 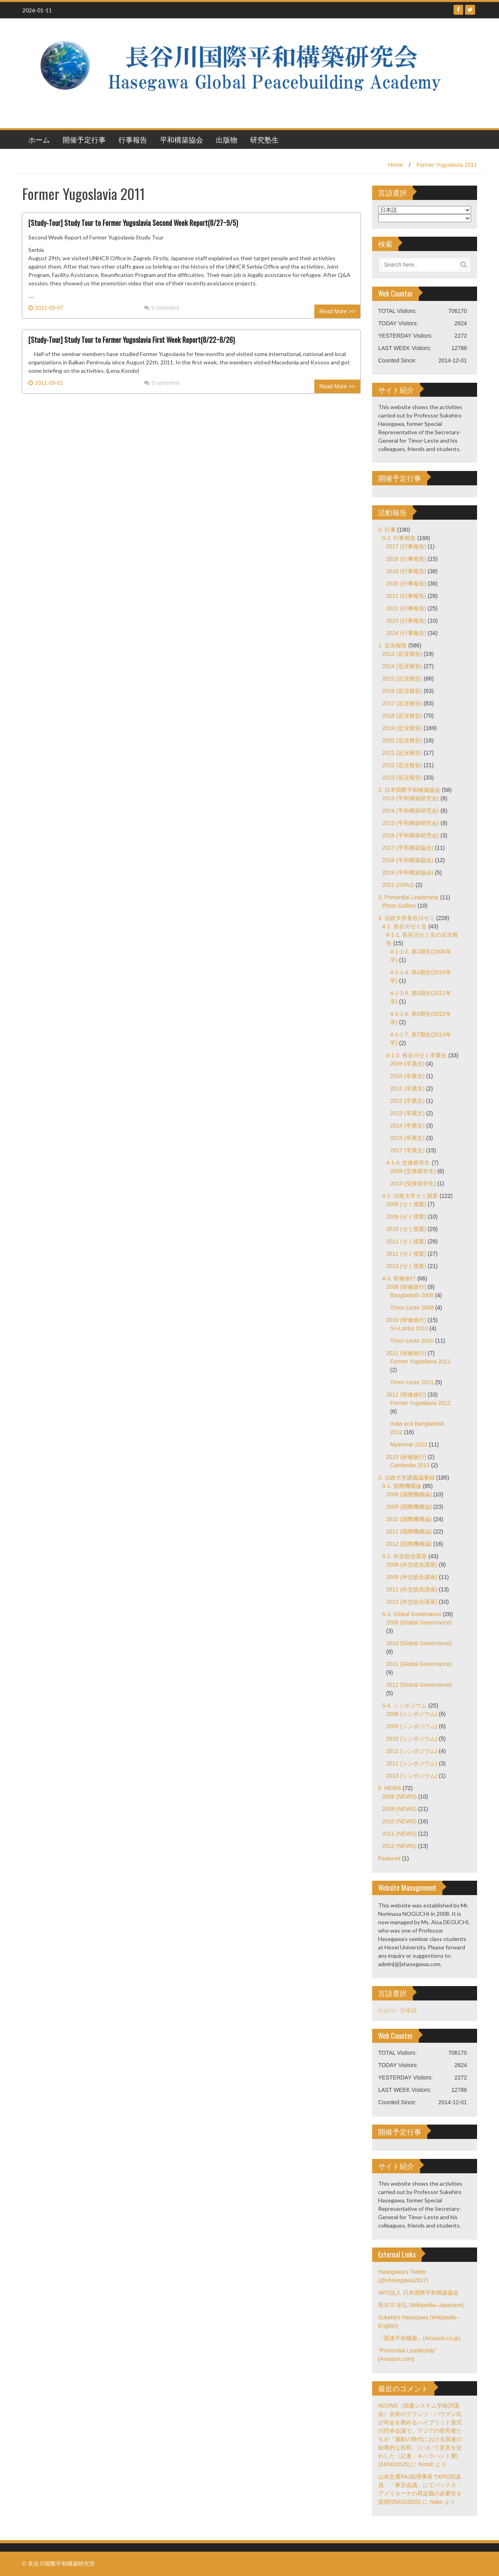 I want to click on 4-2. 法政大学ゼミ授業, so click(x=410, y=1196).